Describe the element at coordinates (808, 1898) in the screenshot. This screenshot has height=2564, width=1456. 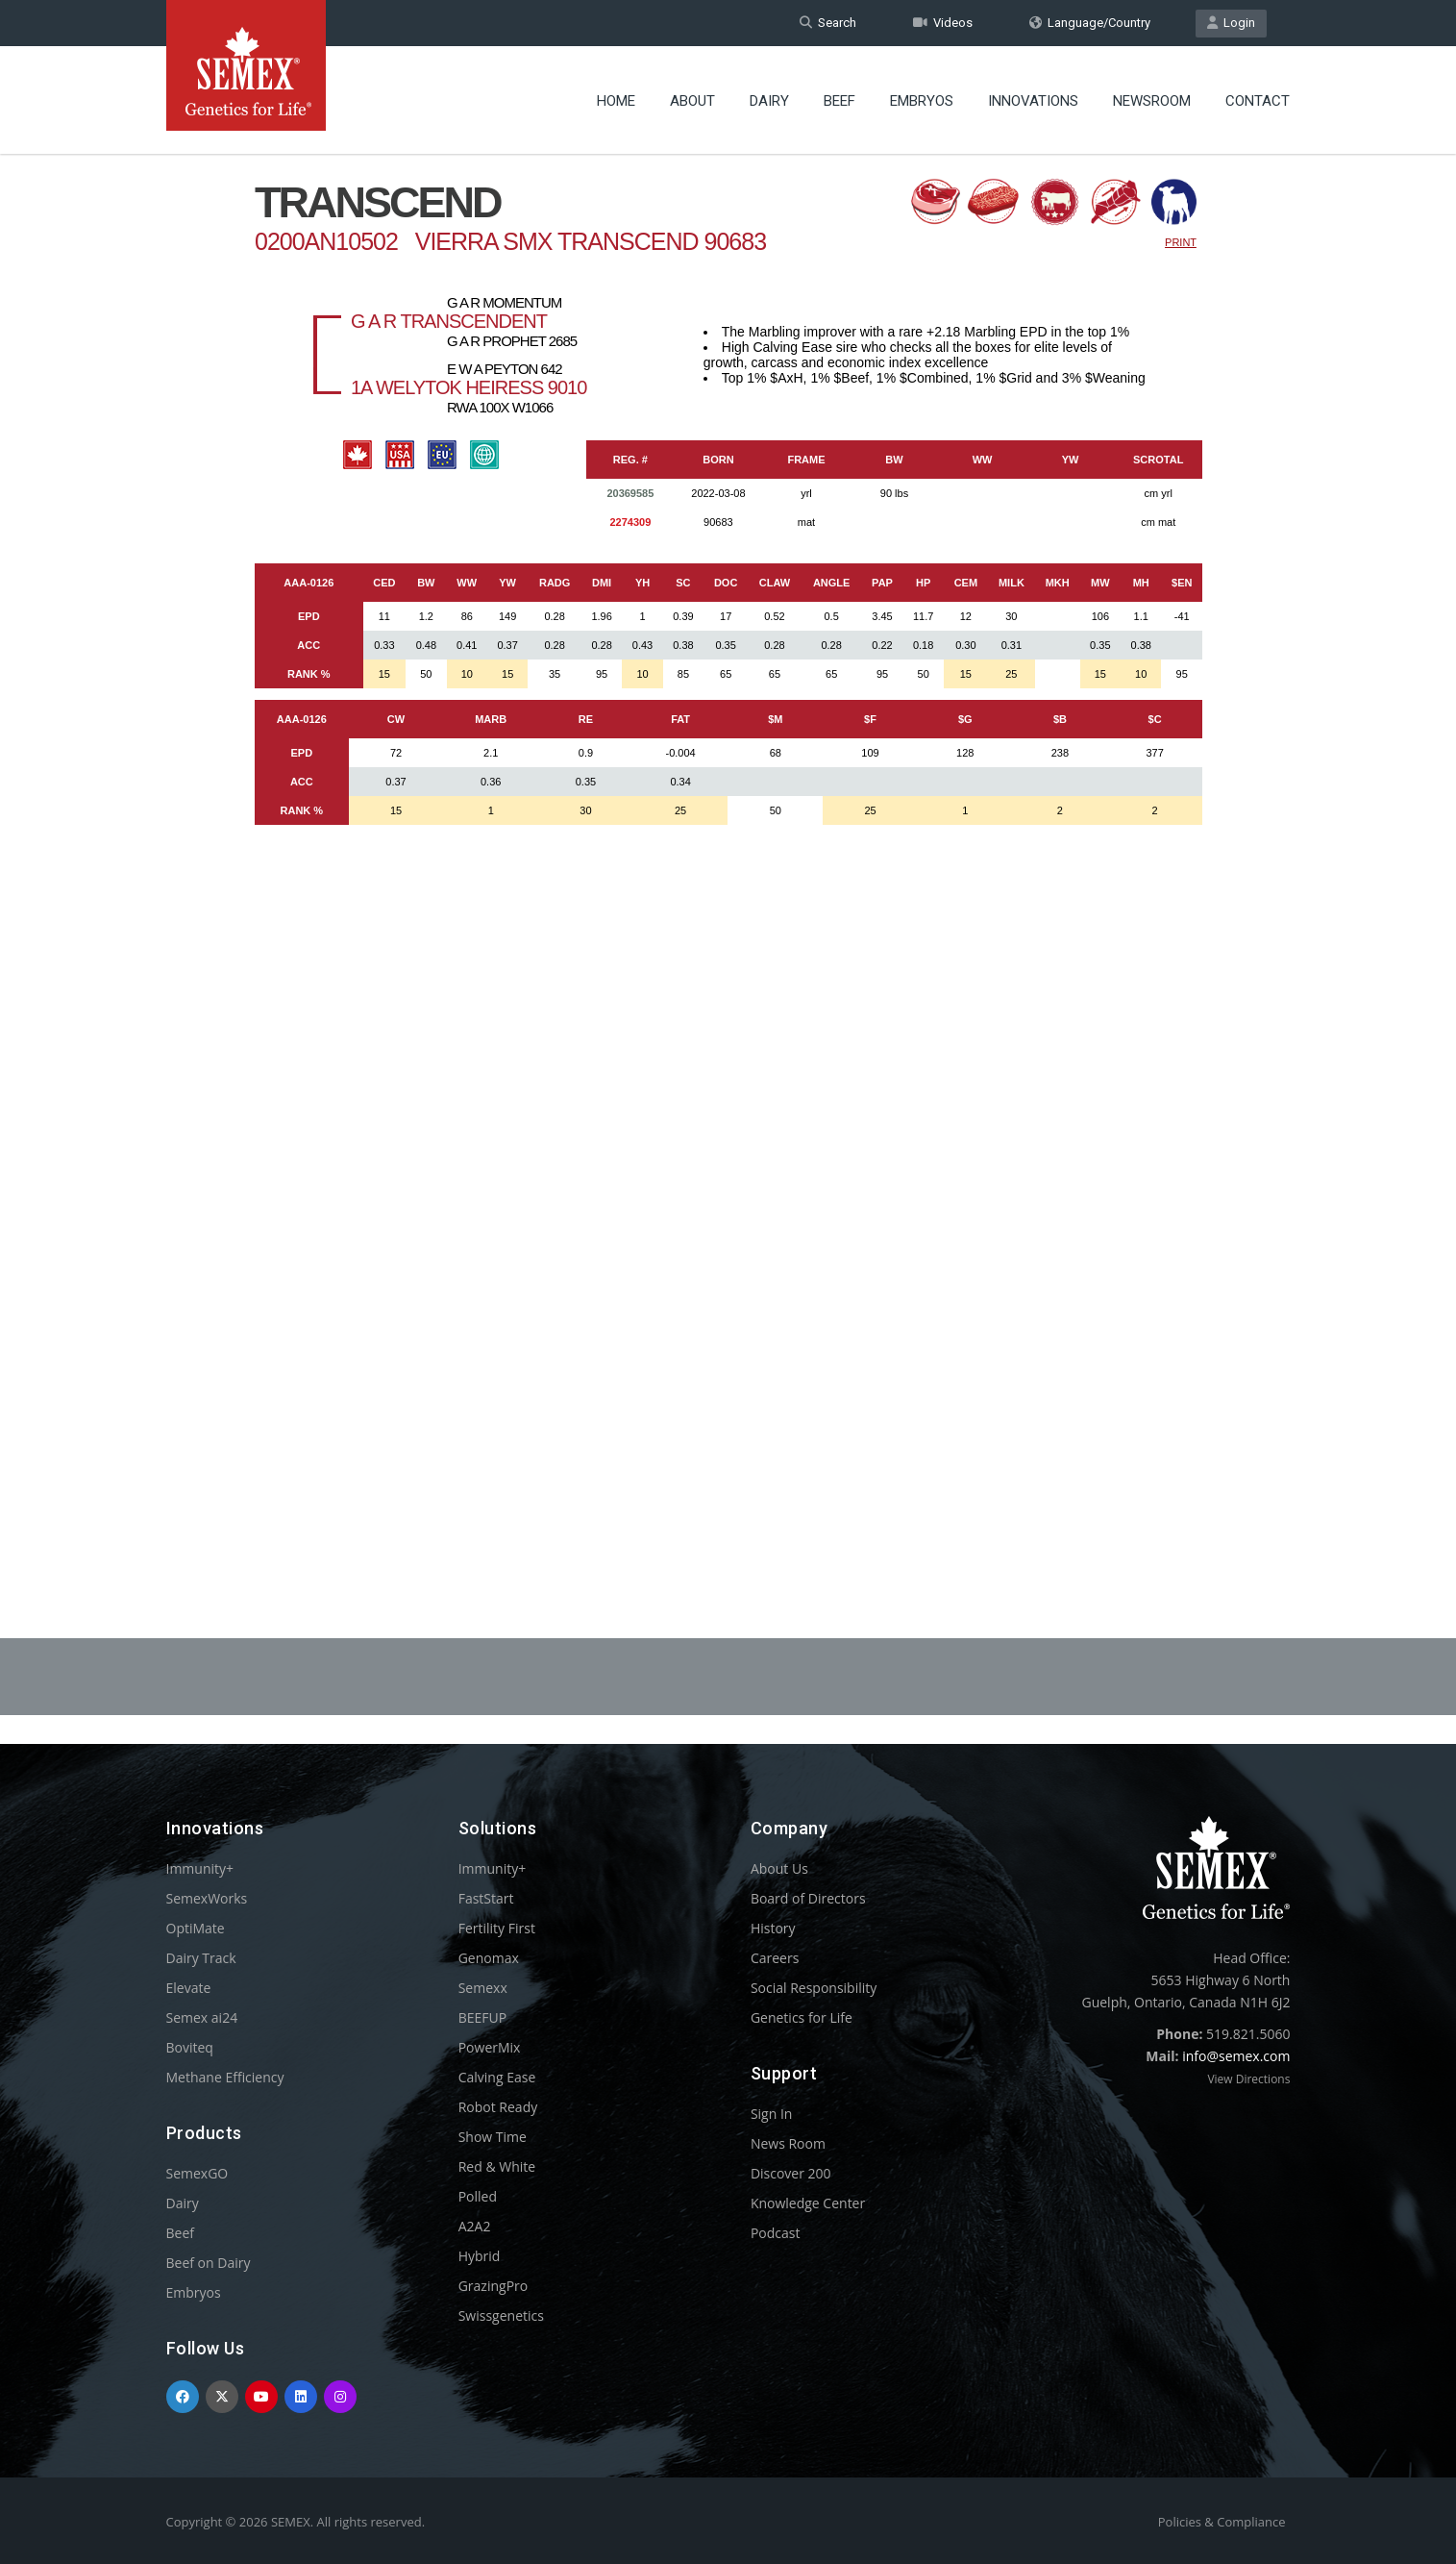
I see `Board of Directors` at that location.